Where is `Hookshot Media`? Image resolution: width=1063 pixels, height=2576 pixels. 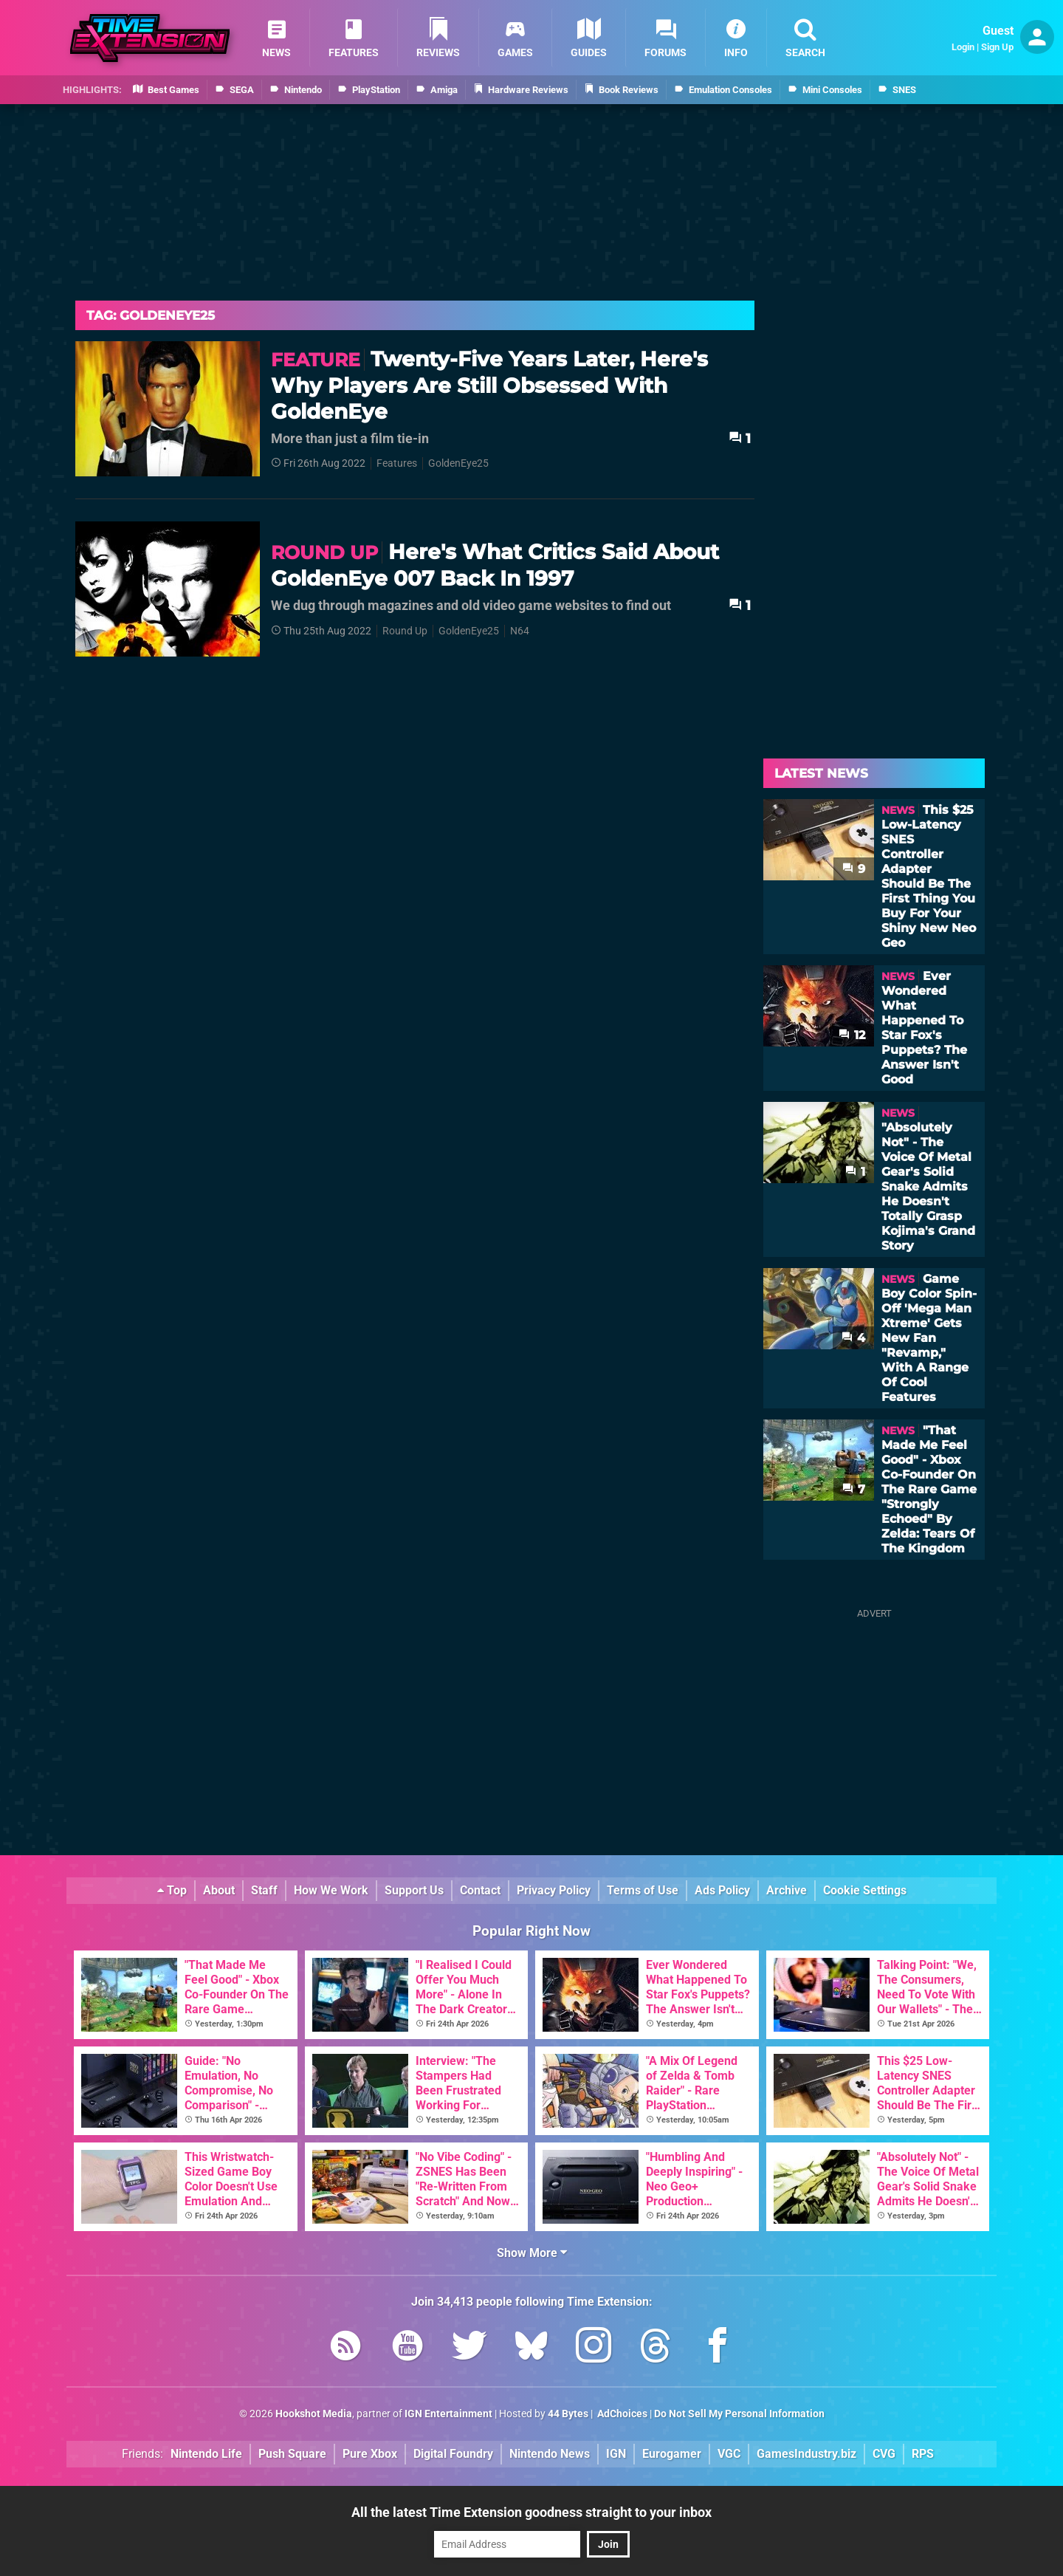 Hookshot Media is located at coordinates (313, 2414).